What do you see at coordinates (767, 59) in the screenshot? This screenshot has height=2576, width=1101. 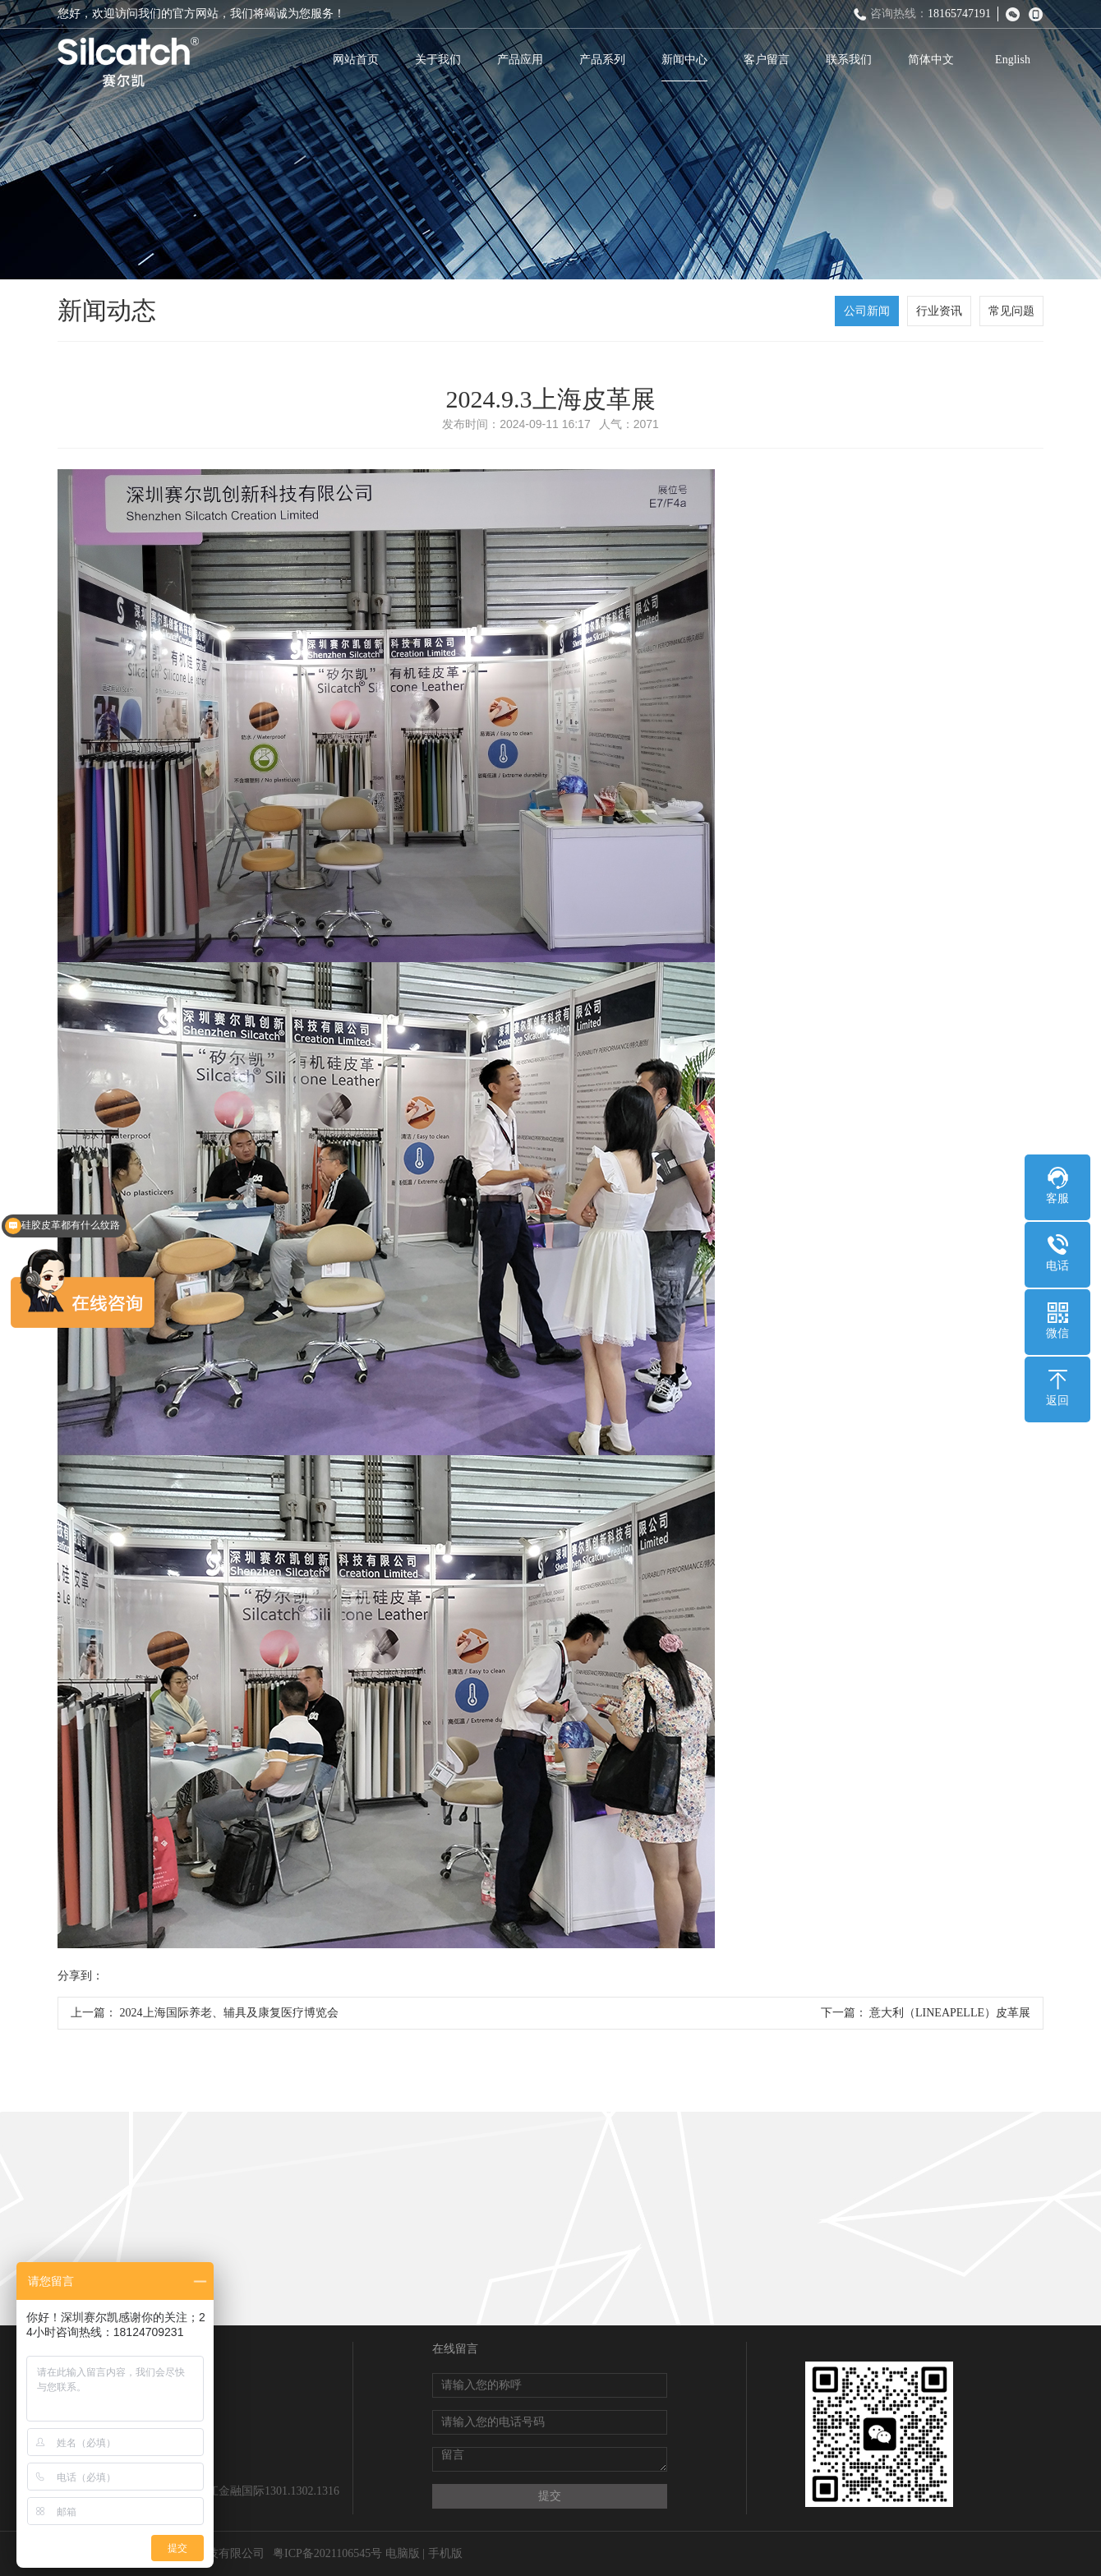 I see `客户留言` at bounding box center [767, 59].